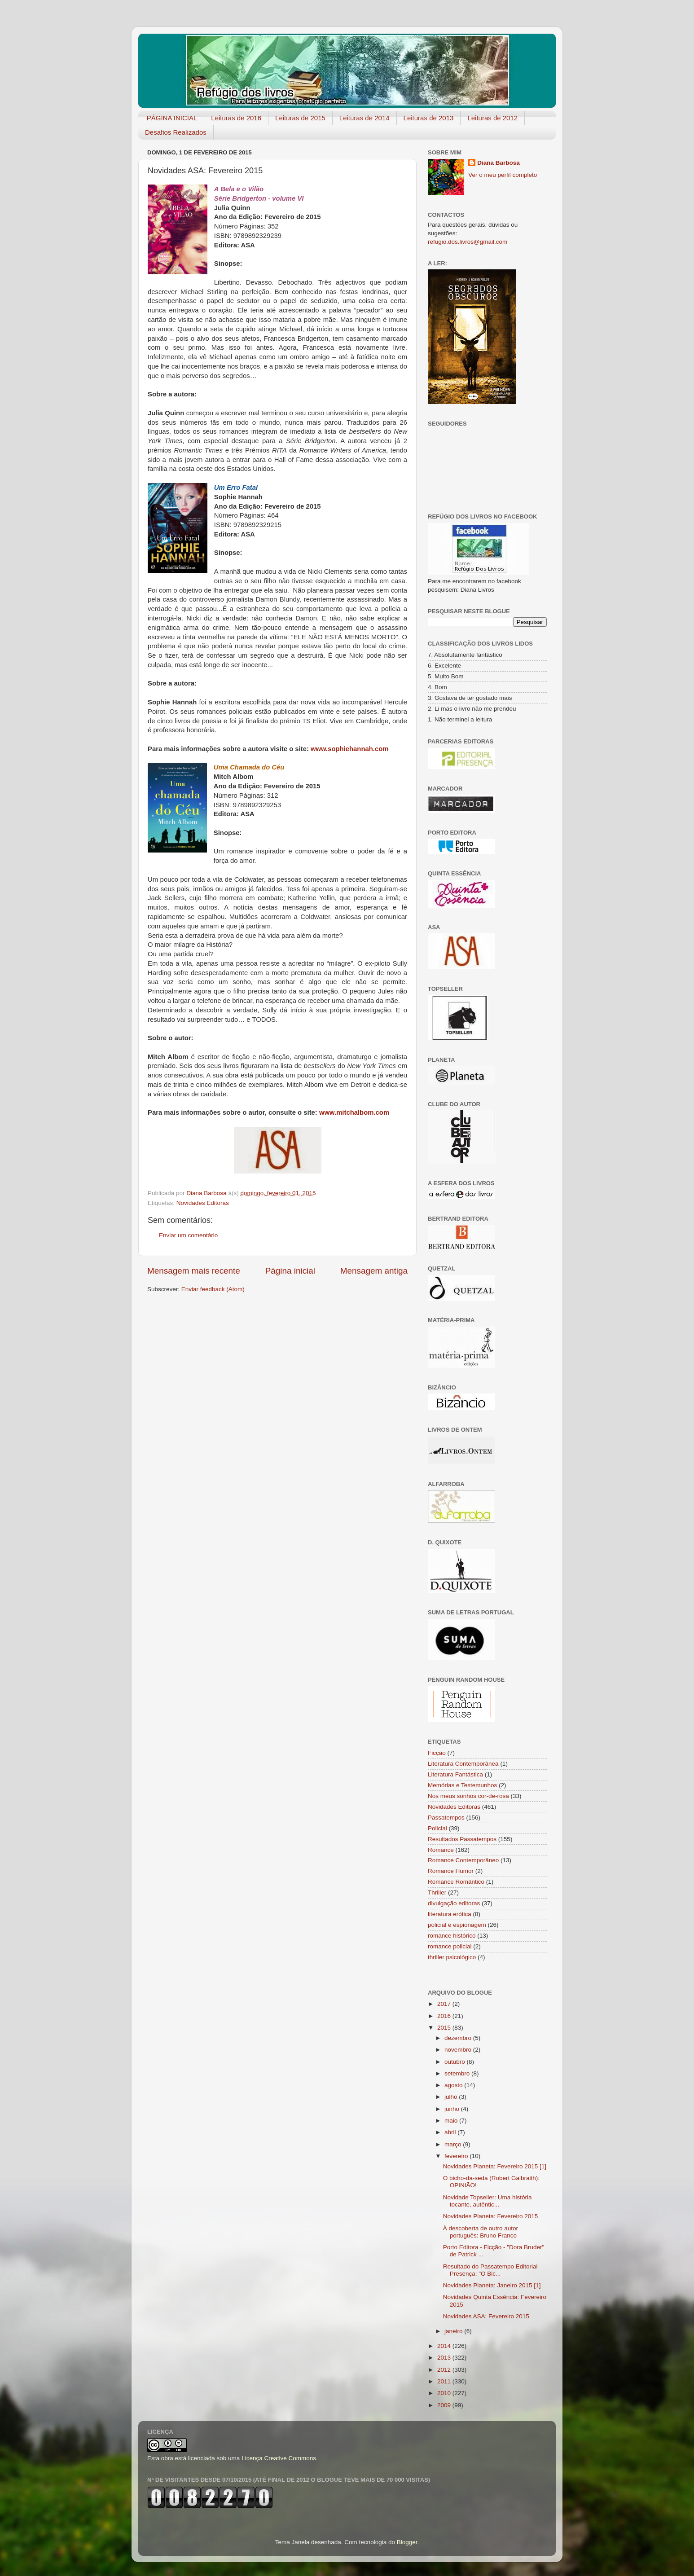 Image resolution: width=694 pixels, height=2576 pixels. Describe the element at coordinates (490, 2270) in the screenshot. I see `Resultado do Passatempo Editorial Presença: "O Bic...` at that location.